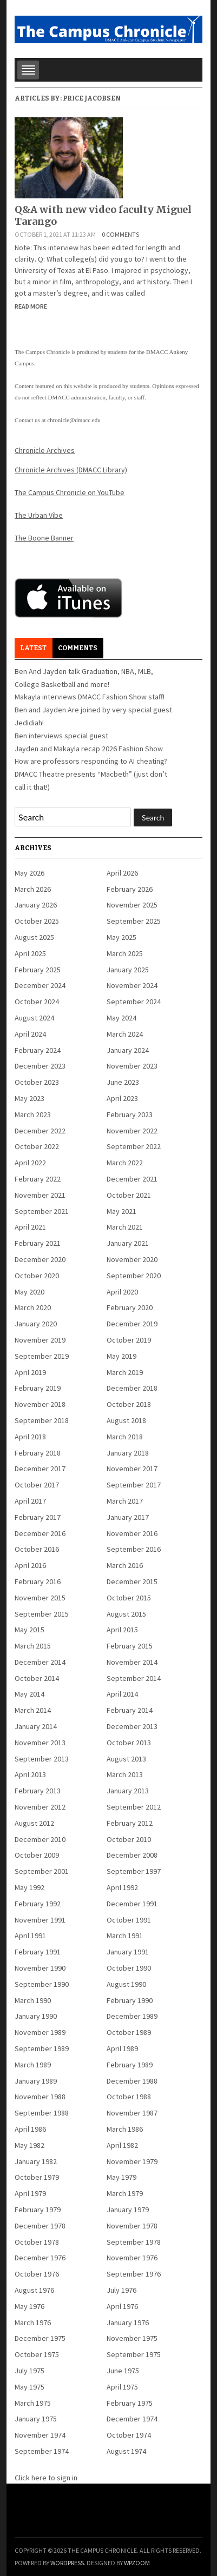 The height and width of the screenshot is (2576, 217). I want to click on April 2014, so click(122, 1694).